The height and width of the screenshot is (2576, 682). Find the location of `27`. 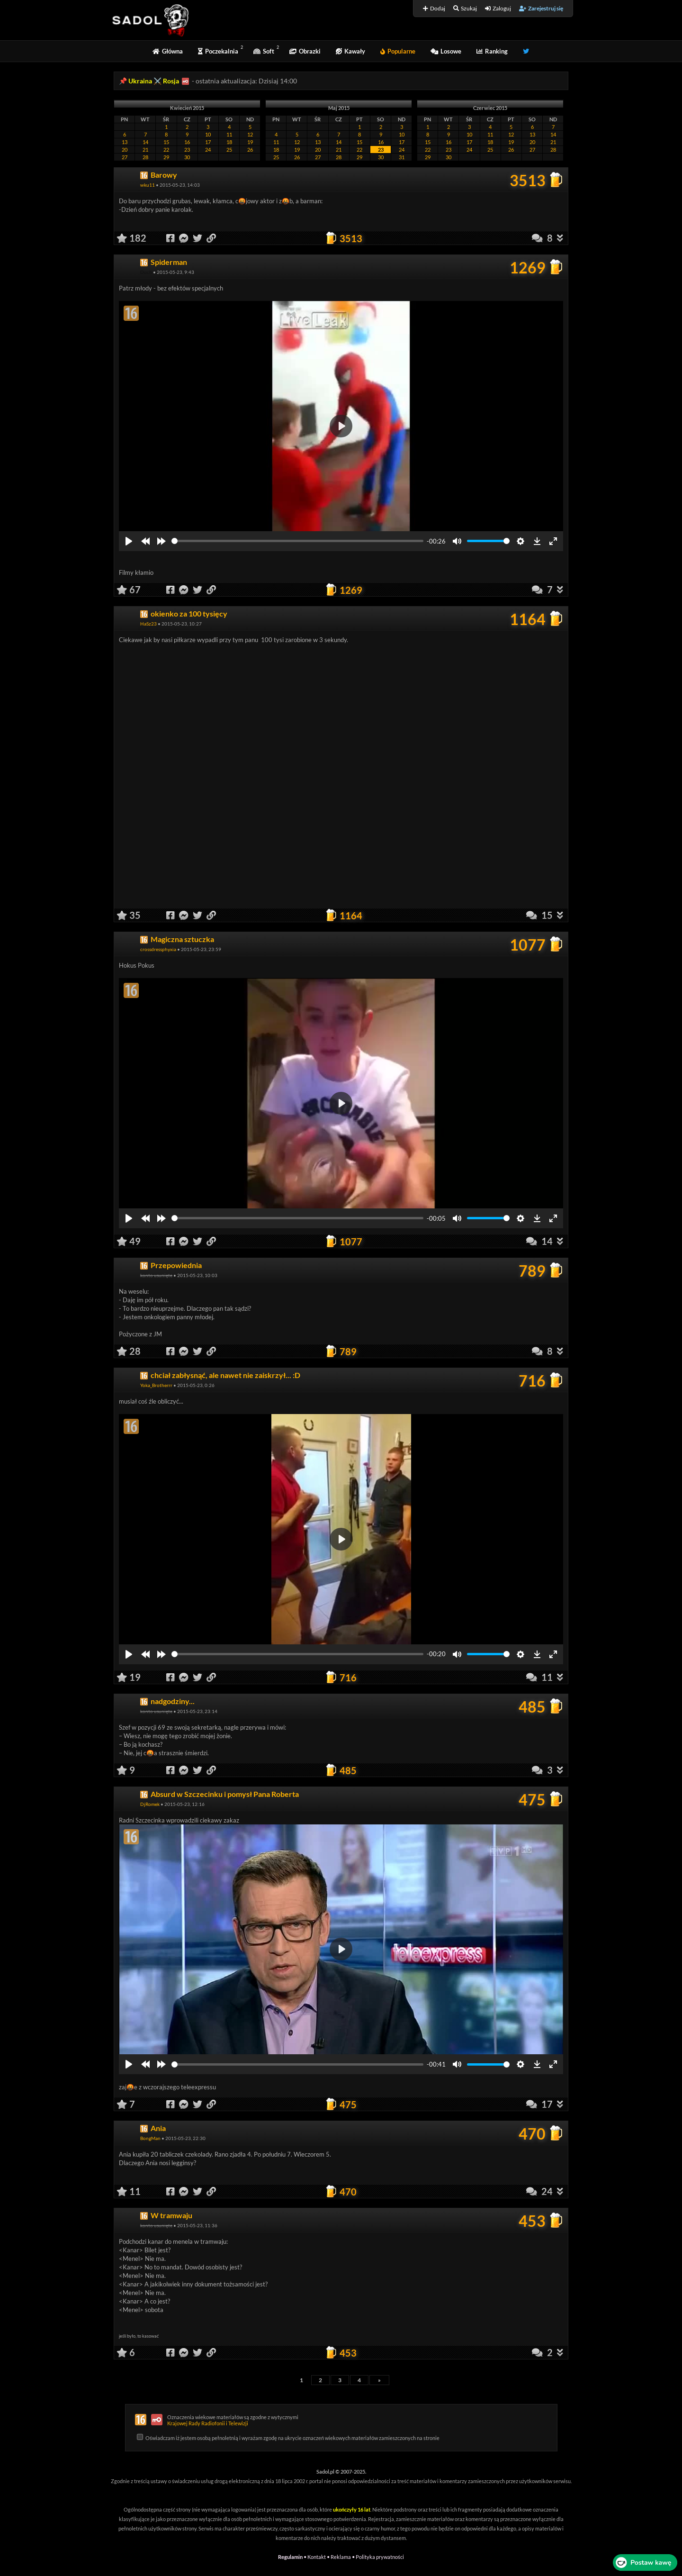

27 is located at coordinates (124, 157).